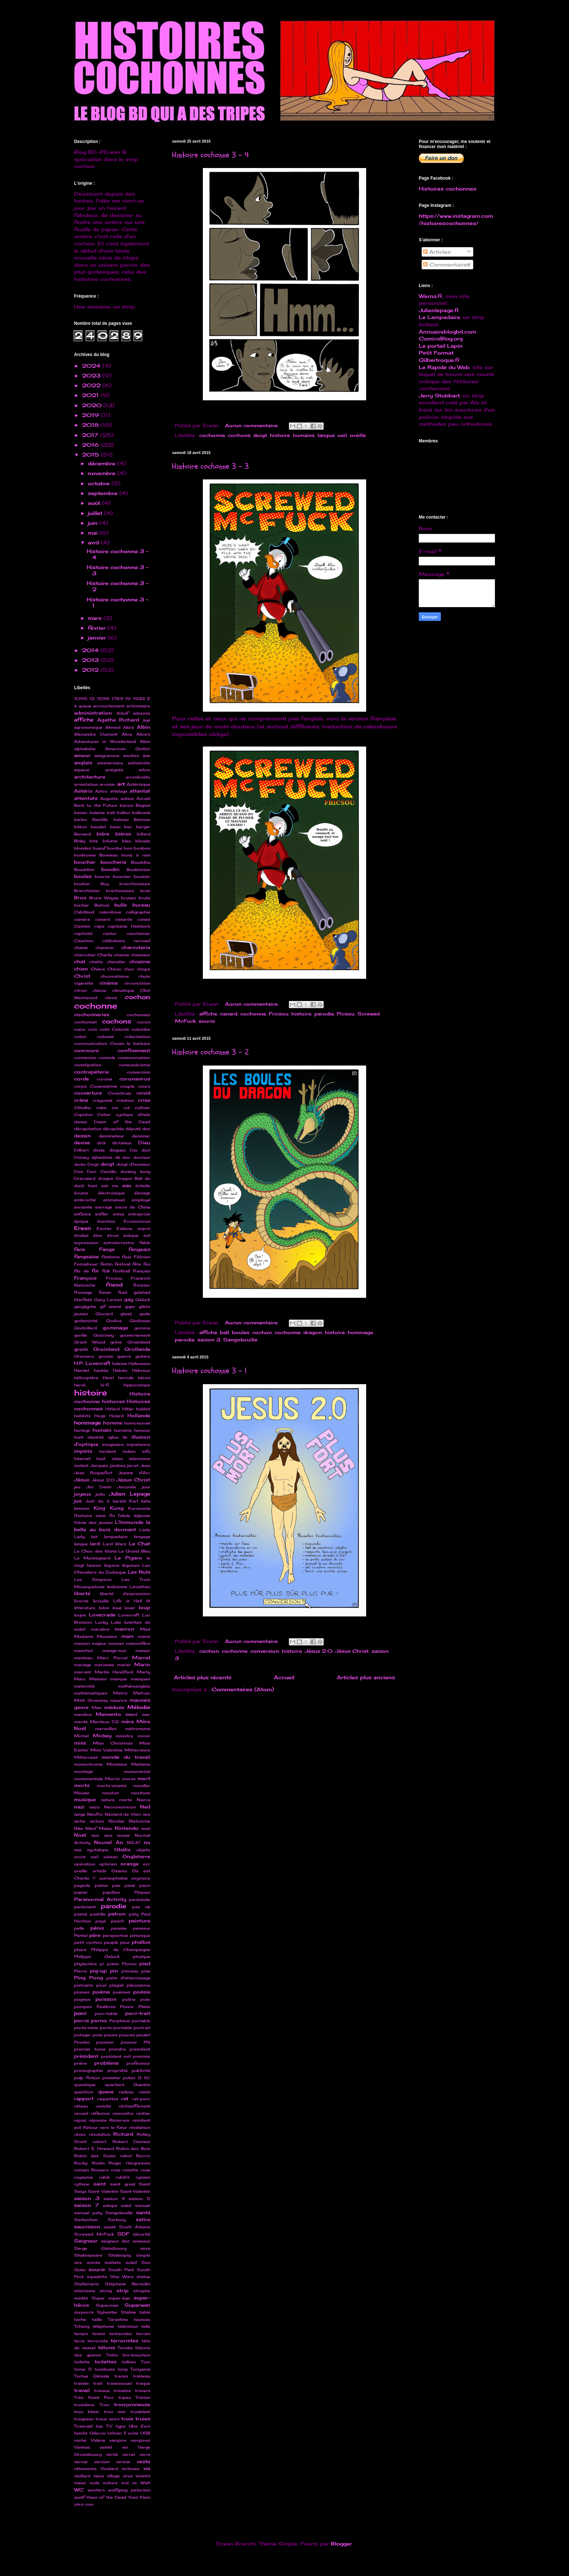 The height and width of the screenshot is (2576, 569). I want to click on 1789, so click(117, 698).